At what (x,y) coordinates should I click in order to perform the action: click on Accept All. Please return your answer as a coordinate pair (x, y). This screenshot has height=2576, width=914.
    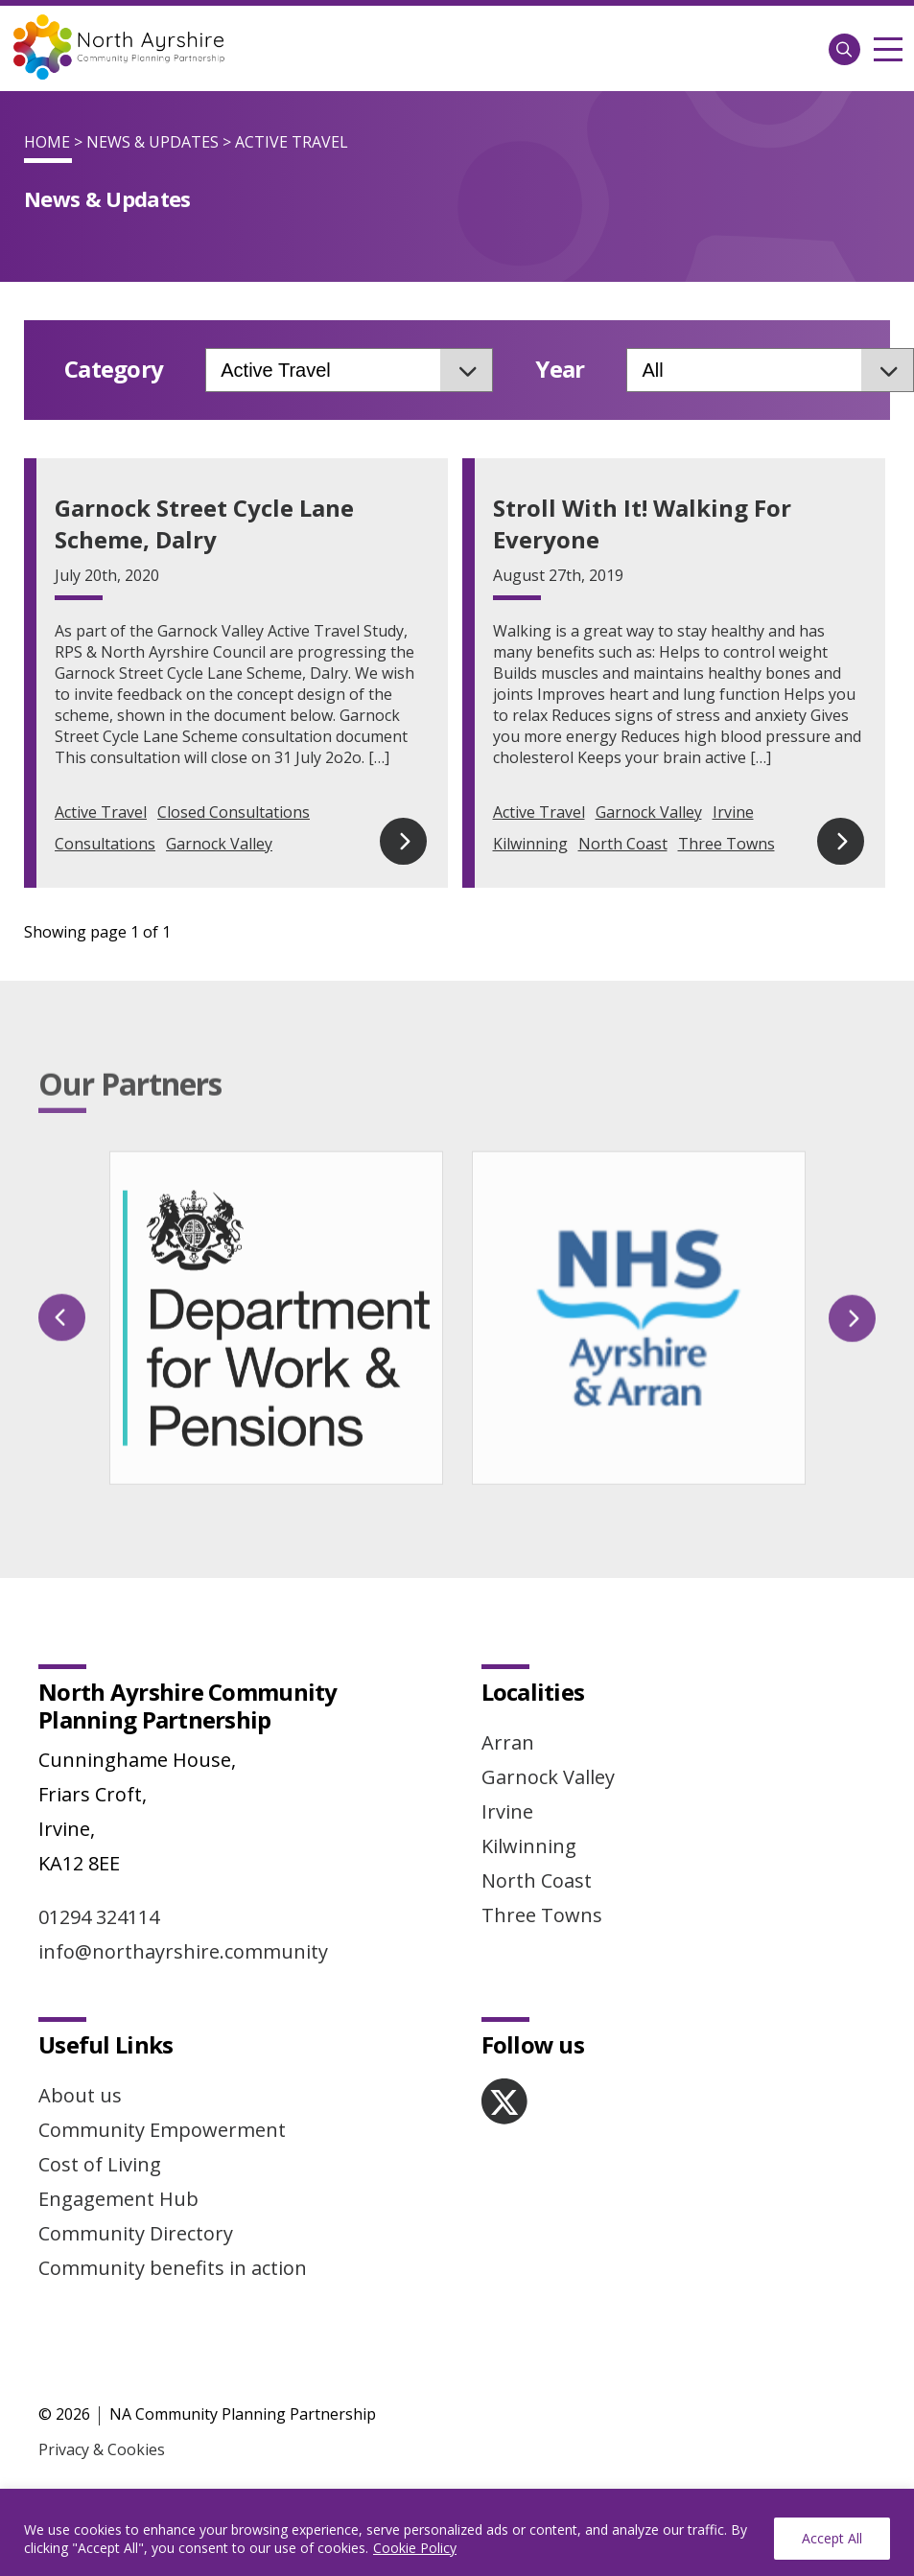
    Looking at the image, I should click on (832, 2538).